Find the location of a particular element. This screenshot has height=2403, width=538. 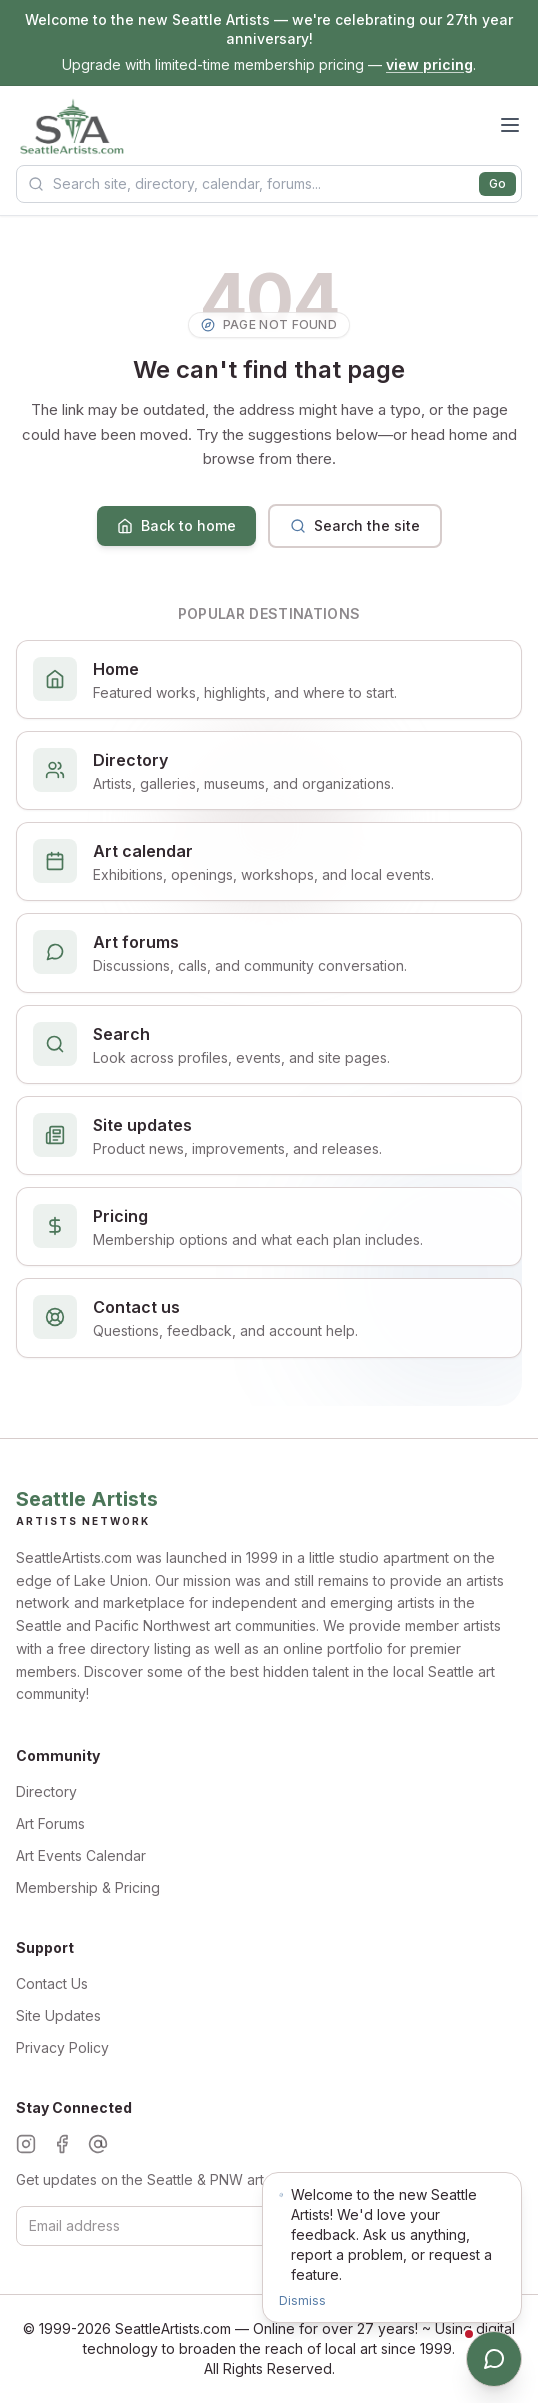

Membership & Pricing is located at coordinates (88, 1887).